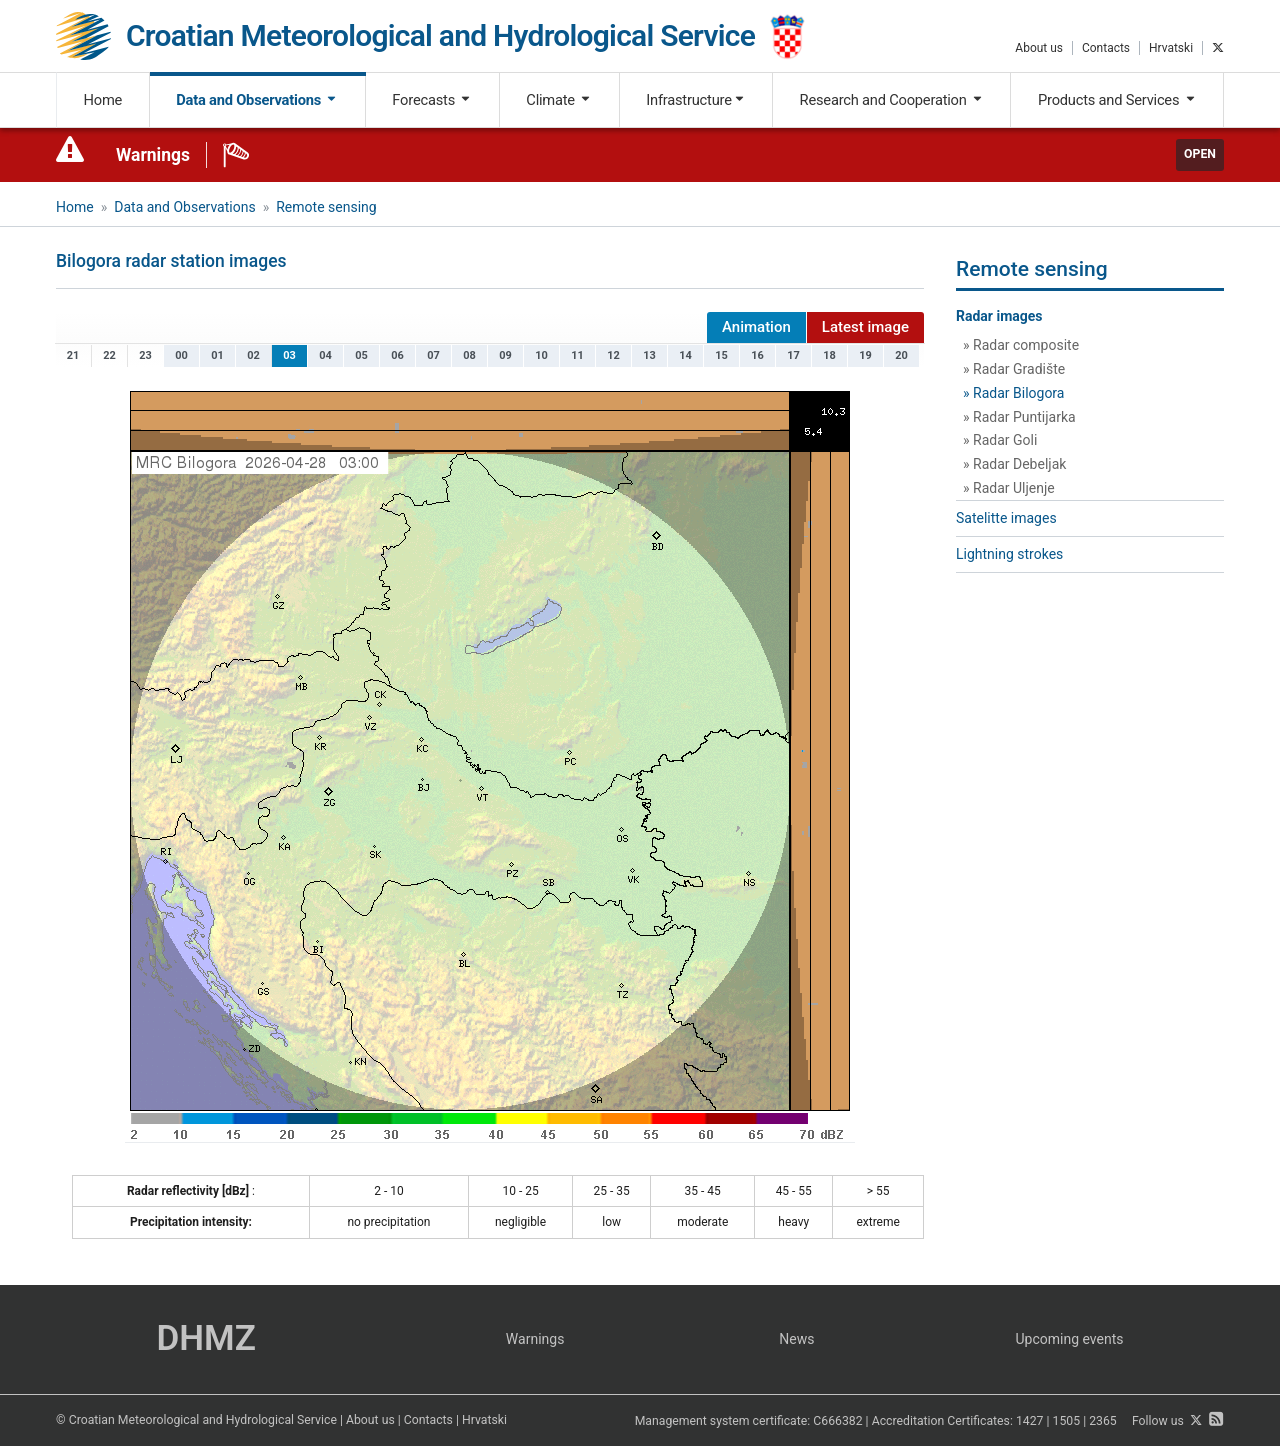 This screenshot has height=1446, width=1280. What do you see at coordinates (205, 1338) in the screenshot?
I see `DHMZ` at bounding box center [205, 1338].